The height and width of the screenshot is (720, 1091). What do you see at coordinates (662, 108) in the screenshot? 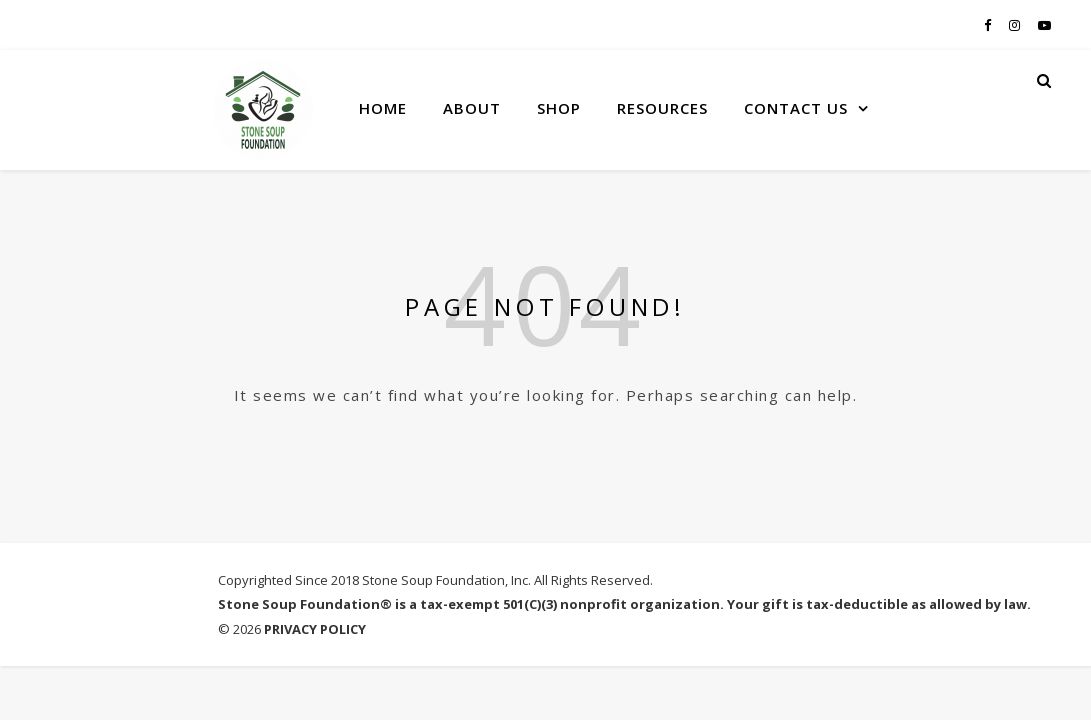
I see `RESOURCES` at bounding box center [662, 108].